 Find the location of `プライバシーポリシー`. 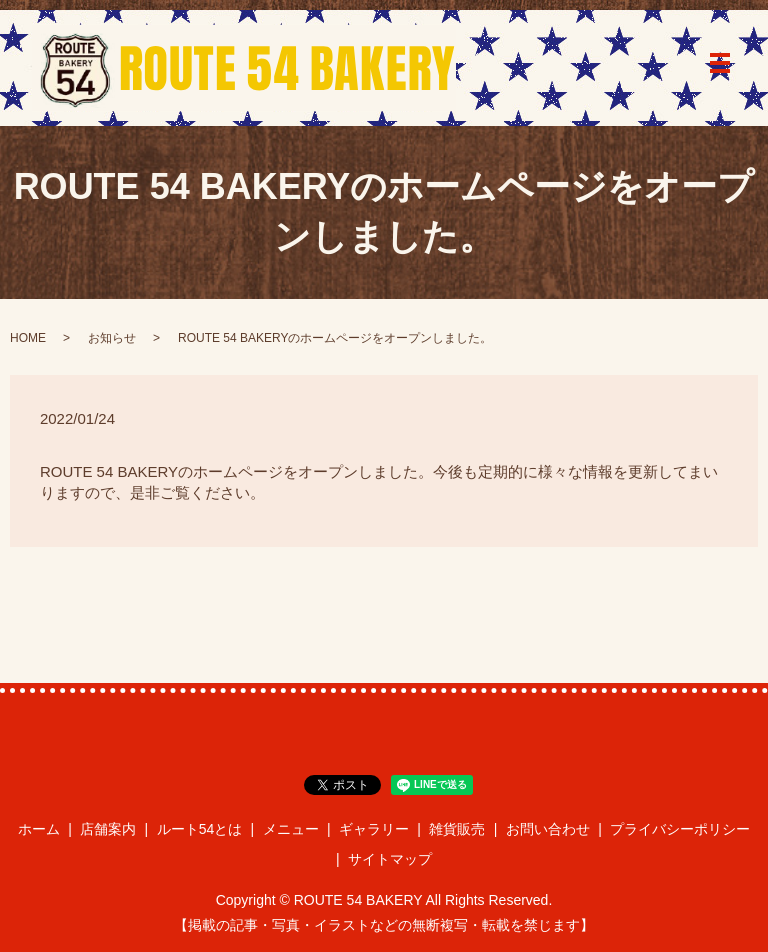

プライバシーポリシー is located at coordinates (680, 829).